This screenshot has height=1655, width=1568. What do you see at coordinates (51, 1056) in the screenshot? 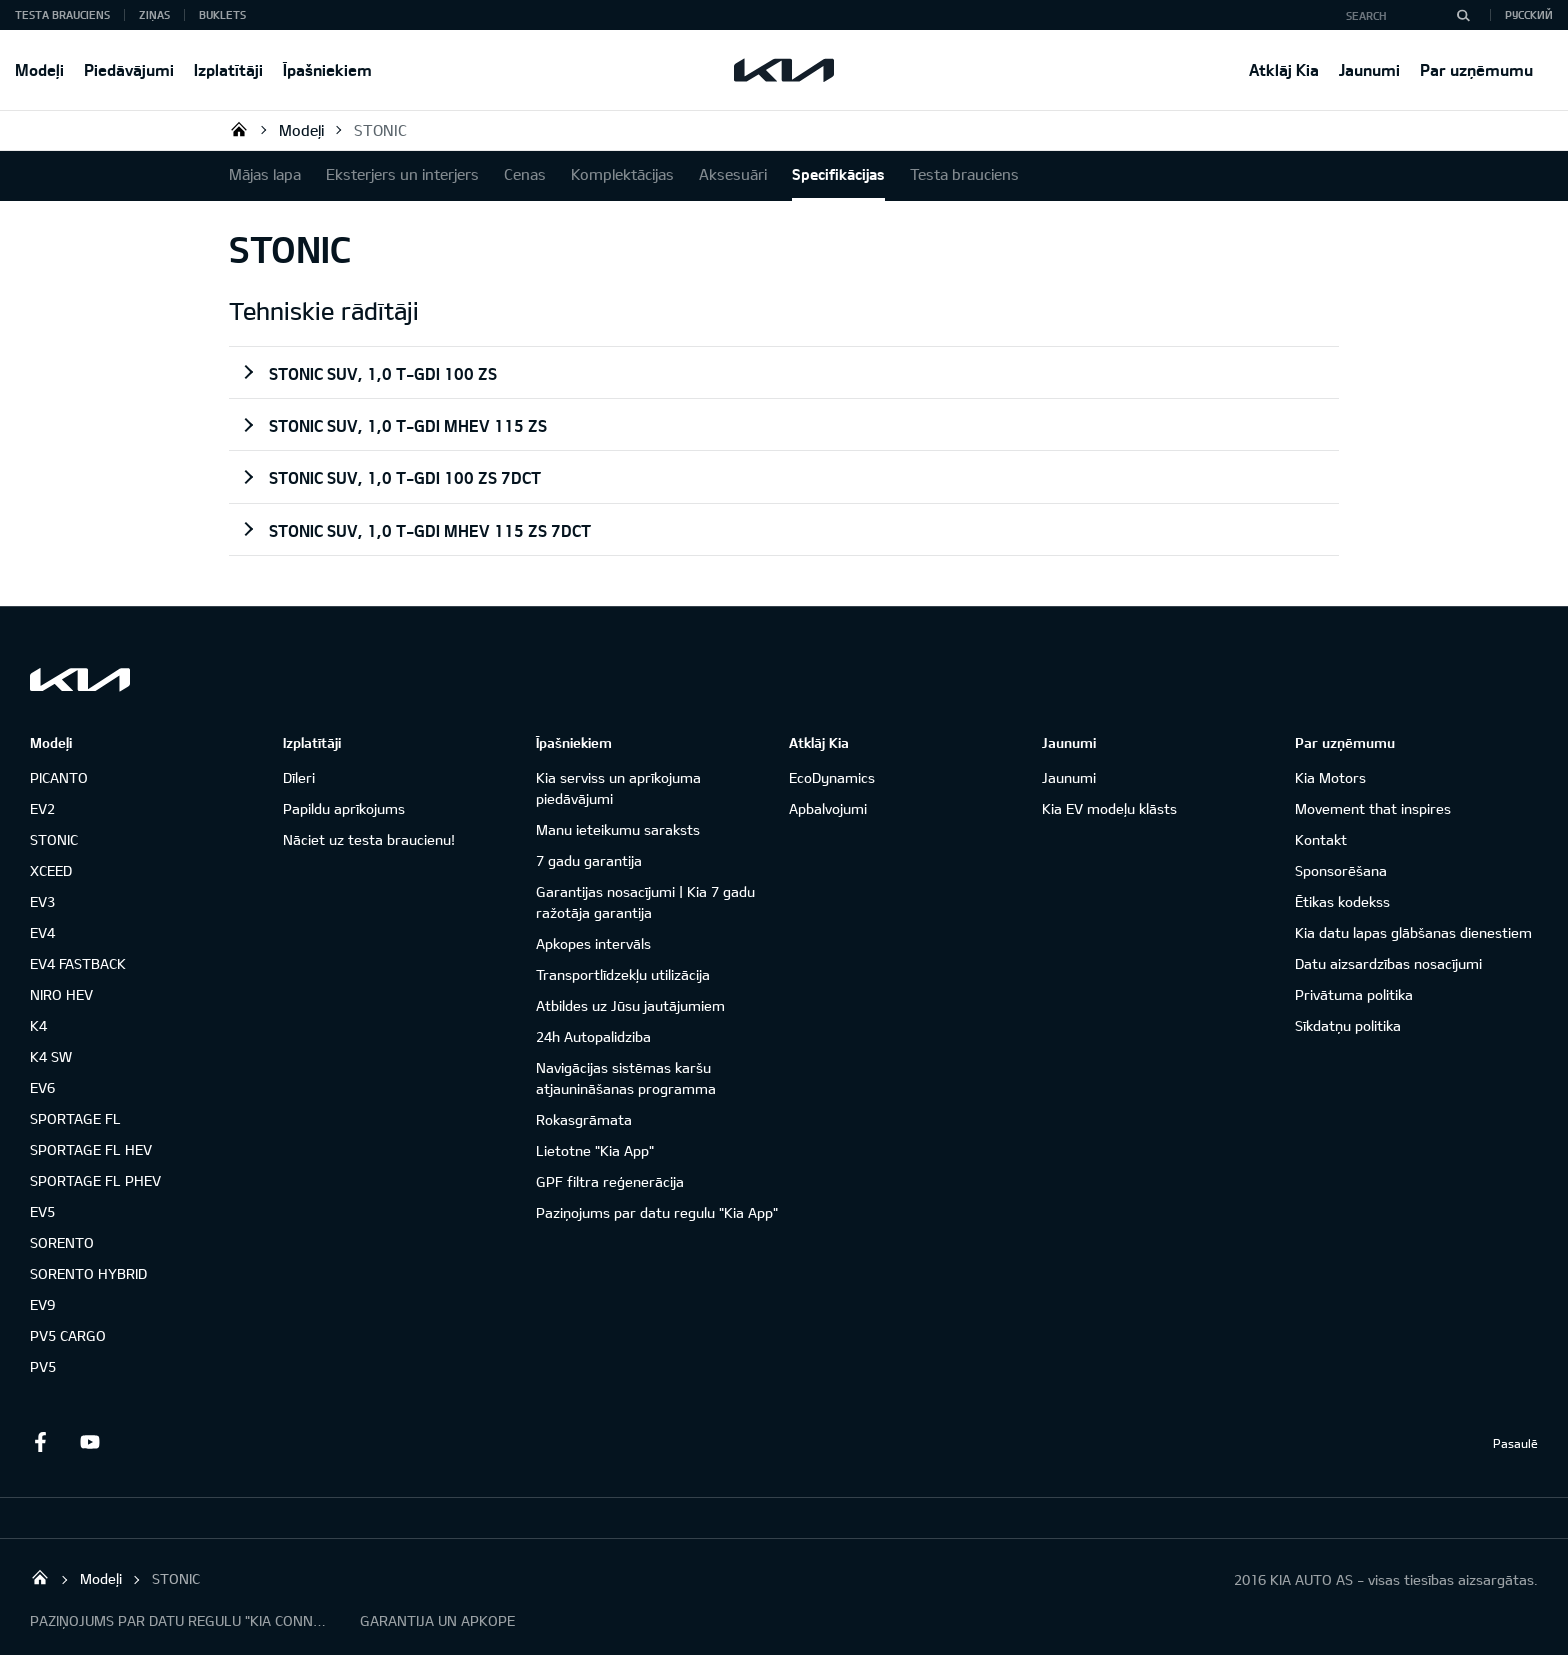
I see `K4 SW` at bounding box center [51, 1056].